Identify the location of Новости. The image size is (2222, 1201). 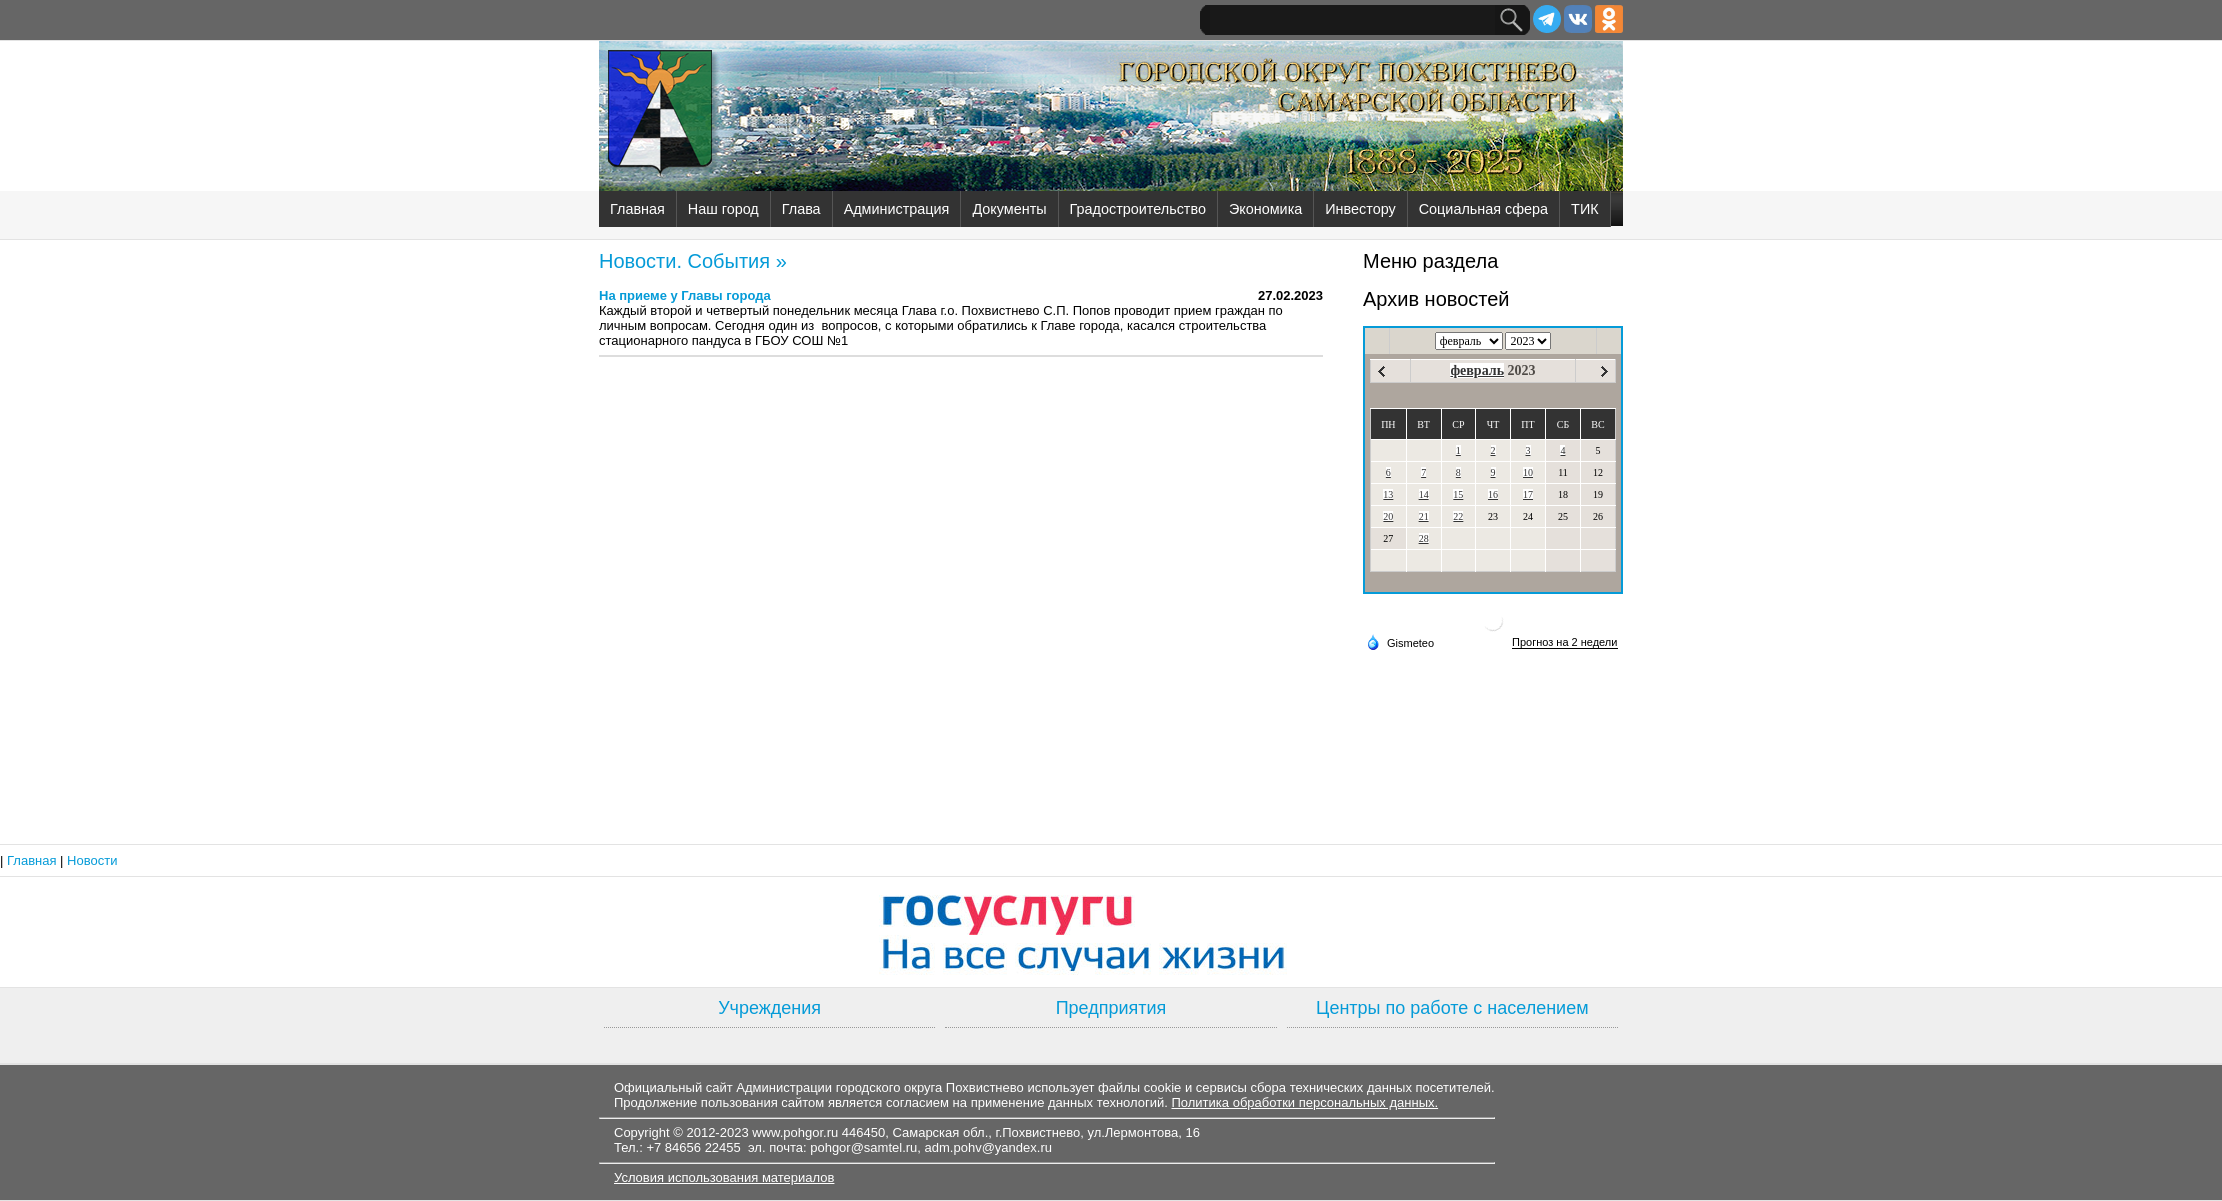
(92, 860).